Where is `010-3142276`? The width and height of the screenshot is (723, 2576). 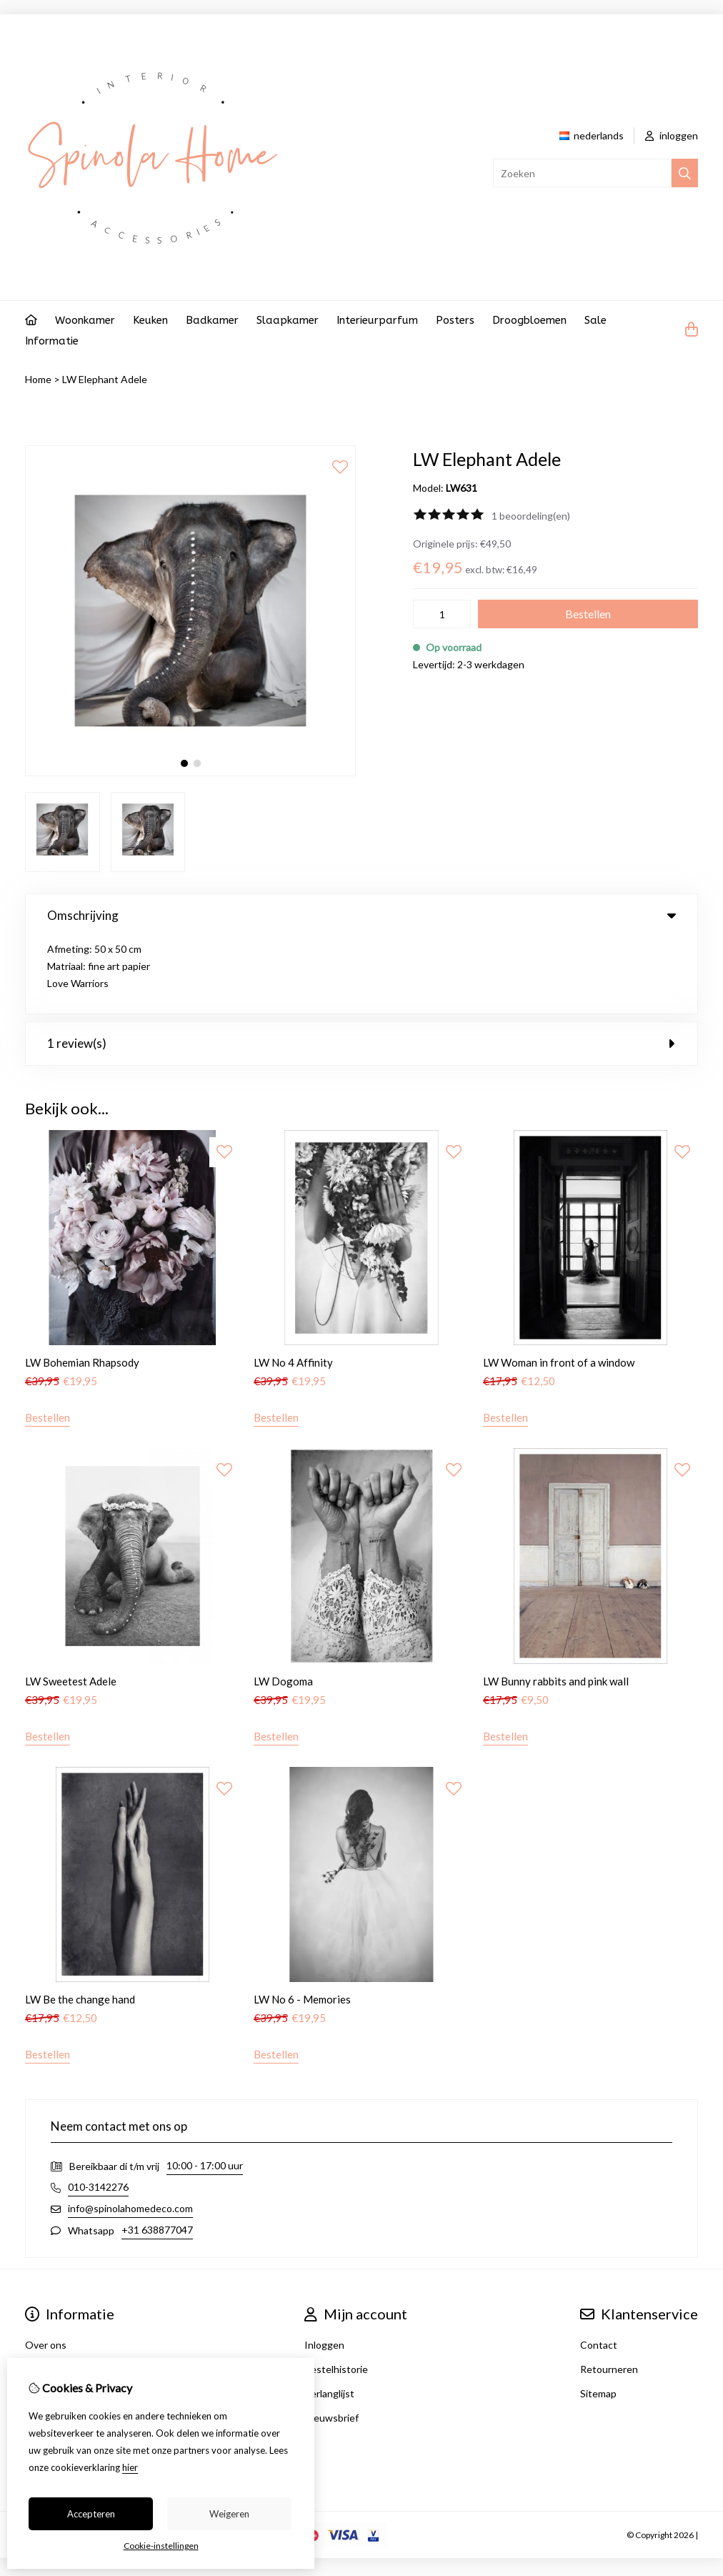
010-3142276 is located at coordinates (98, 2110).